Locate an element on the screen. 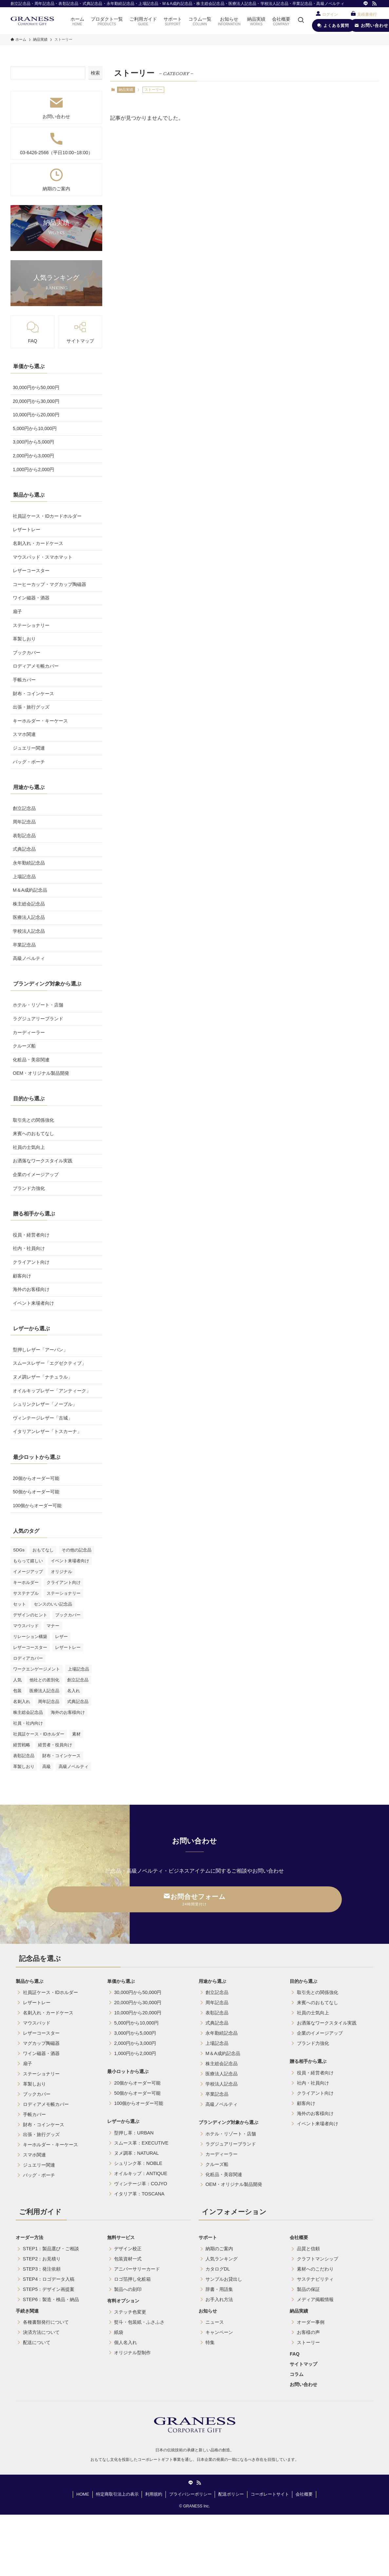 This screenshot has width=389, height=2576. 型押しレザー「アーバン」 is located at coordinates (40, 1349).